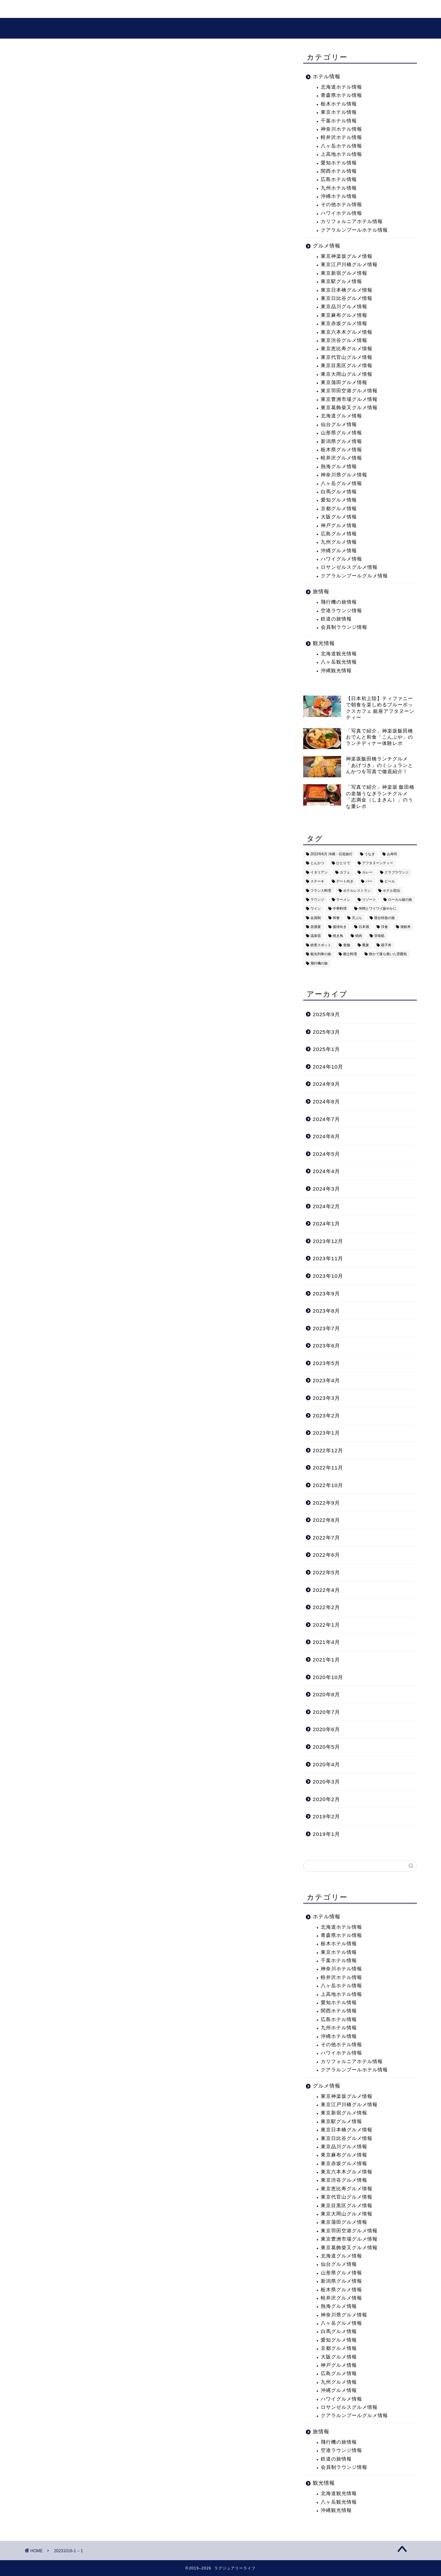 The height and width of the screenshot is (2576, 441). Describe the element at coordinates (317, 881) in the screenshot. I see `ステーキ [ステーキ (2個の項目)]` at that location.